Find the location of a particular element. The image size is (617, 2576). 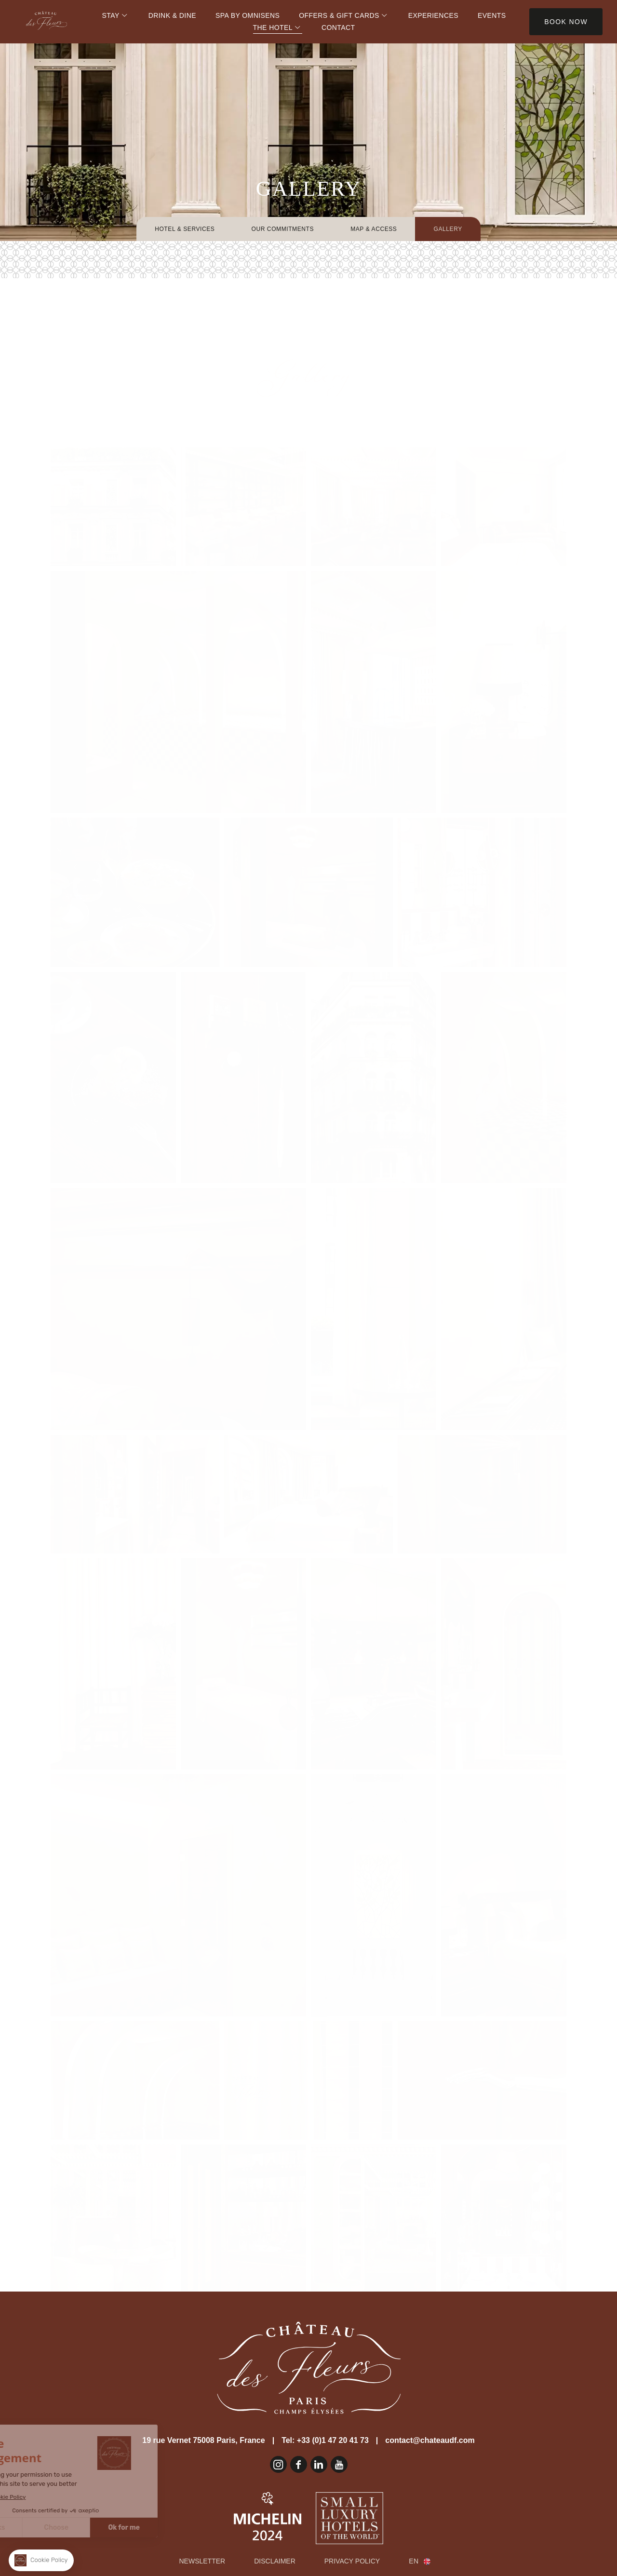

Drink & Dine is located at coordinates (172, 15).